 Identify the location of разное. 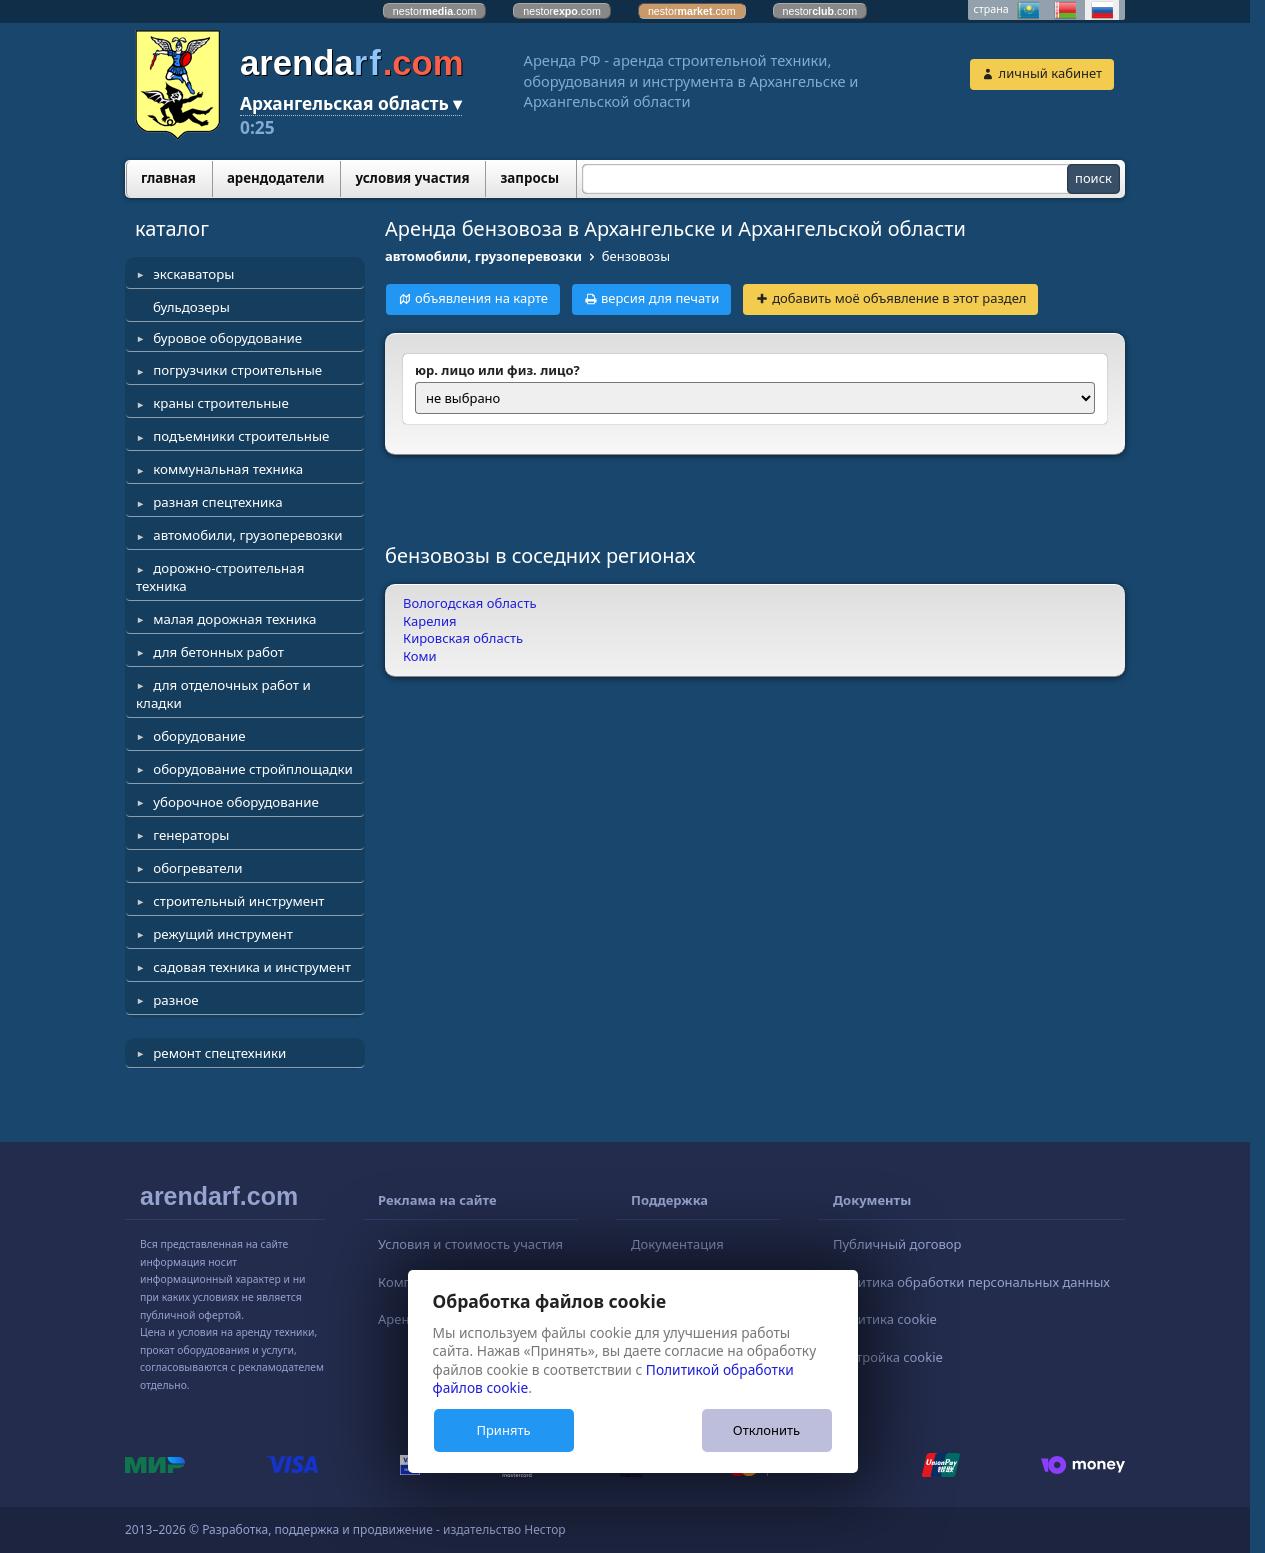
(175, 1000).